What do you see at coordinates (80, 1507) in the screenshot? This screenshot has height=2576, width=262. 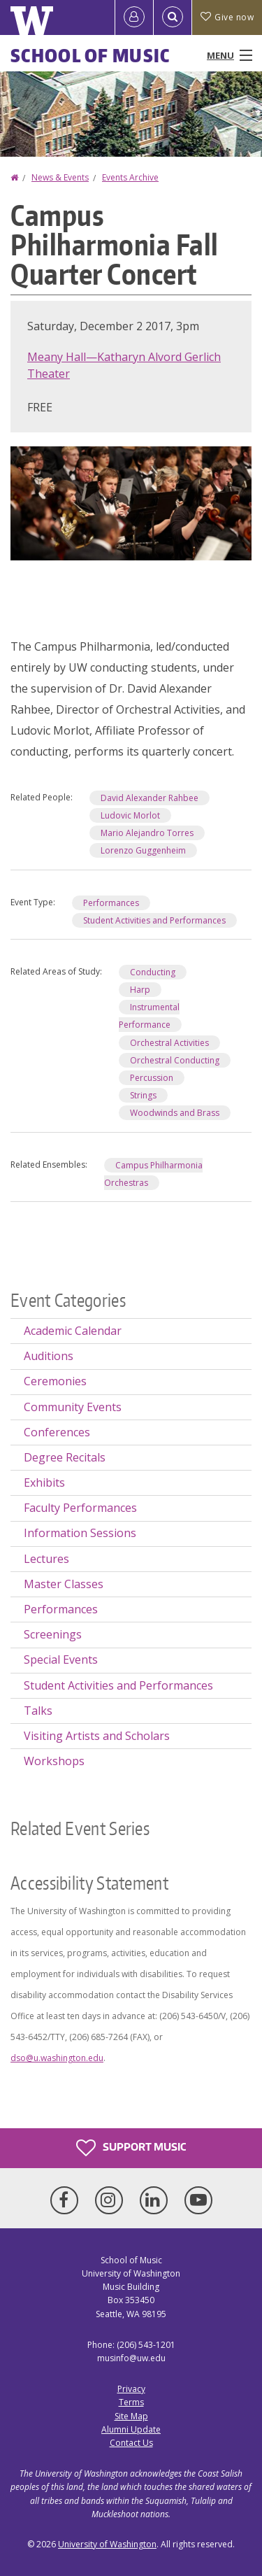 I see `Faculty Performances` at bounding box center [80, 1507].